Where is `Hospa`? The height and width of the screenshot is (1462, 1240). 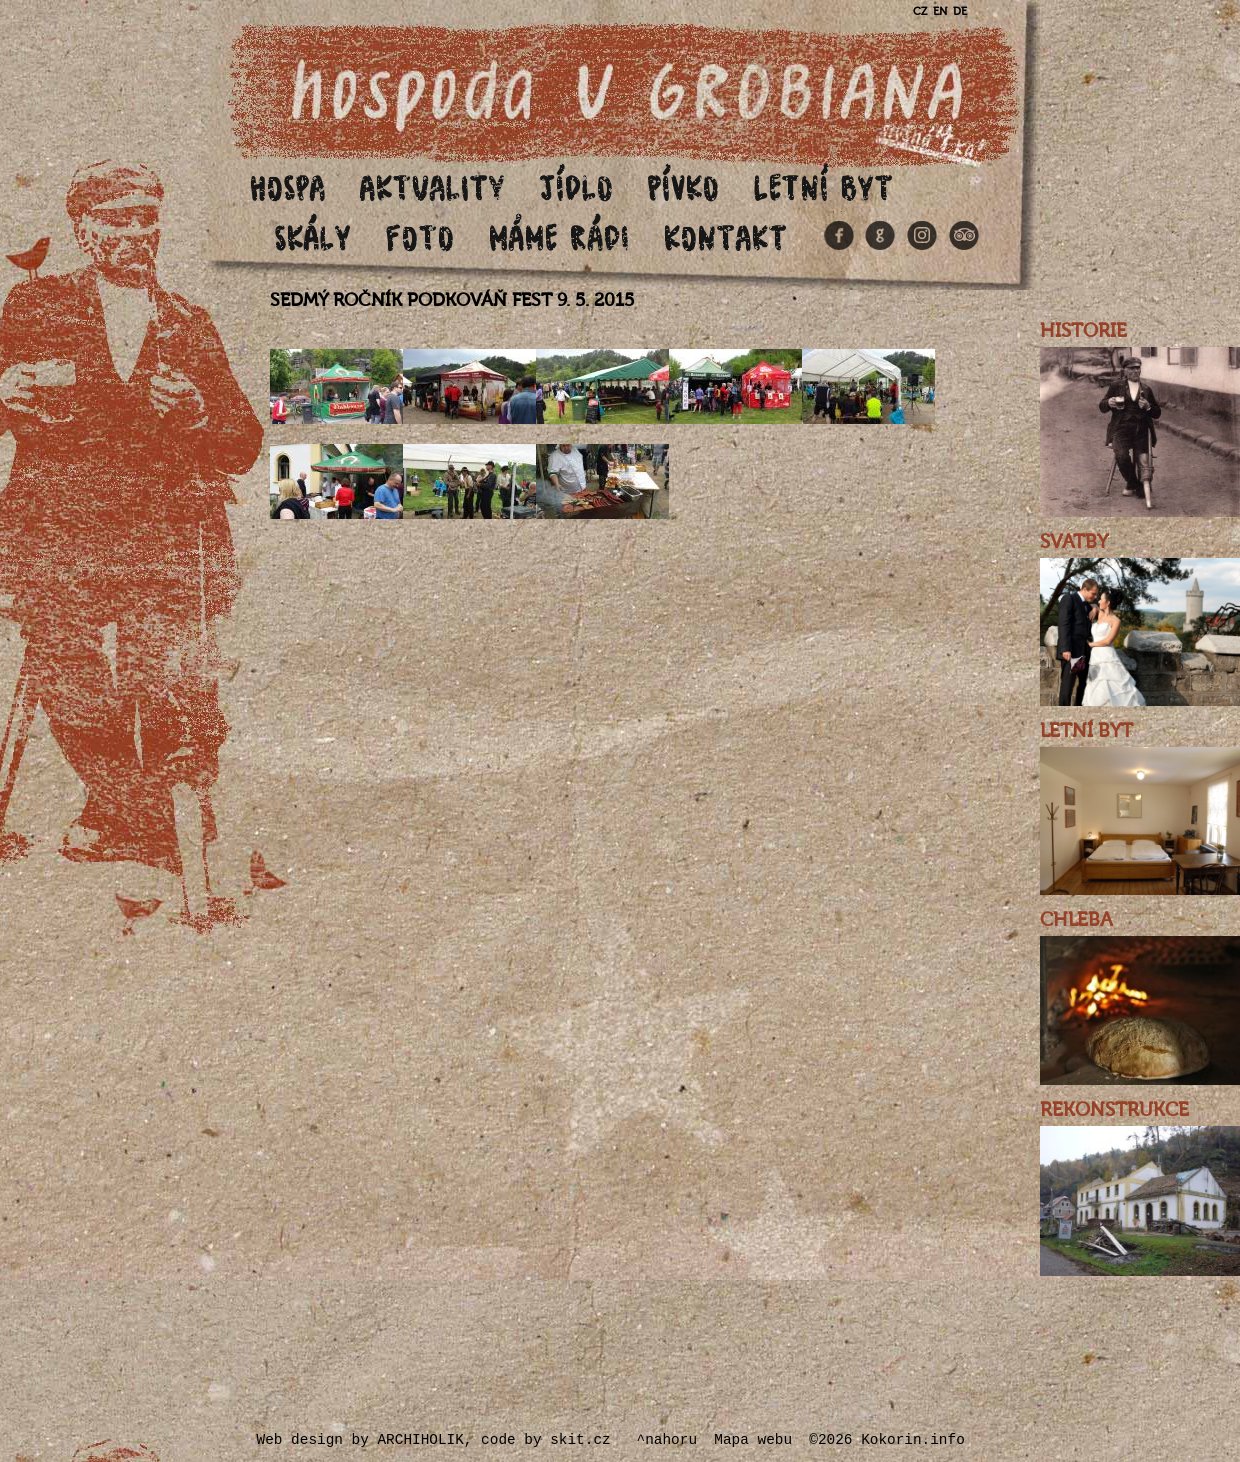
Hospa is located at coordinates (288, 186).